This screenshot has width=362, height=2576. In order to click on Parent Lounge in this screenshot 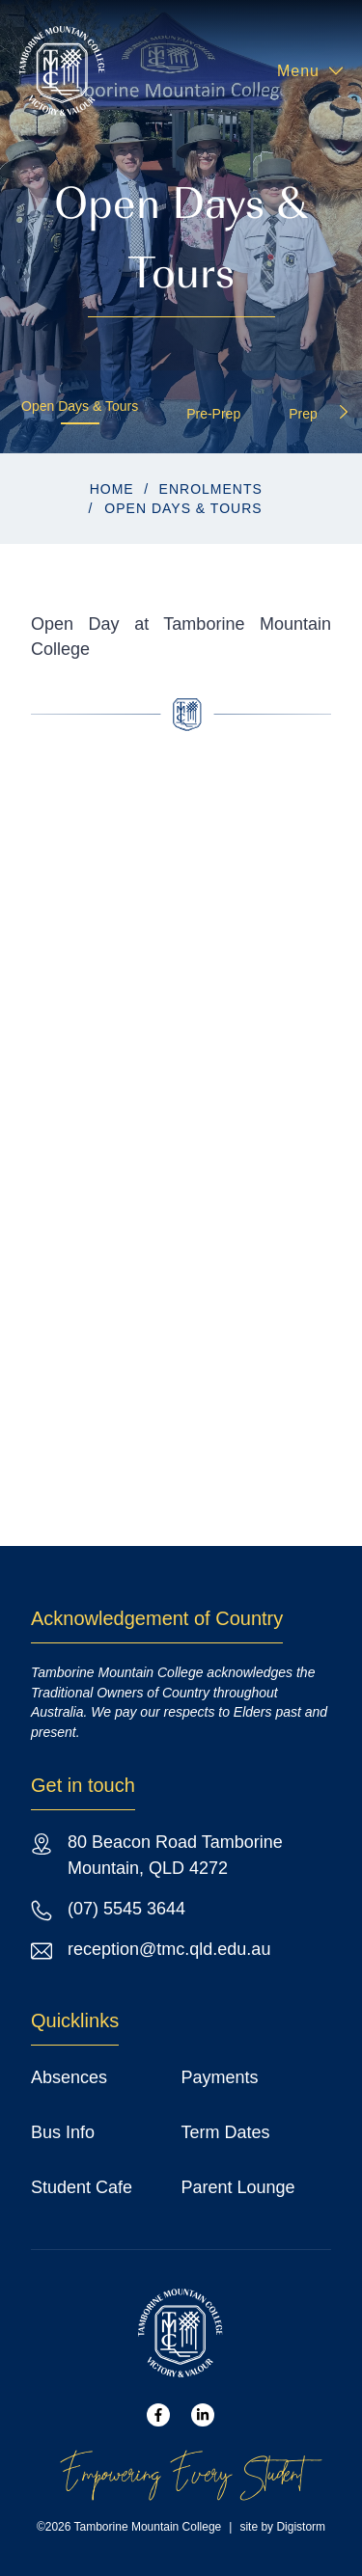, I will do `click(238, 2187)`.